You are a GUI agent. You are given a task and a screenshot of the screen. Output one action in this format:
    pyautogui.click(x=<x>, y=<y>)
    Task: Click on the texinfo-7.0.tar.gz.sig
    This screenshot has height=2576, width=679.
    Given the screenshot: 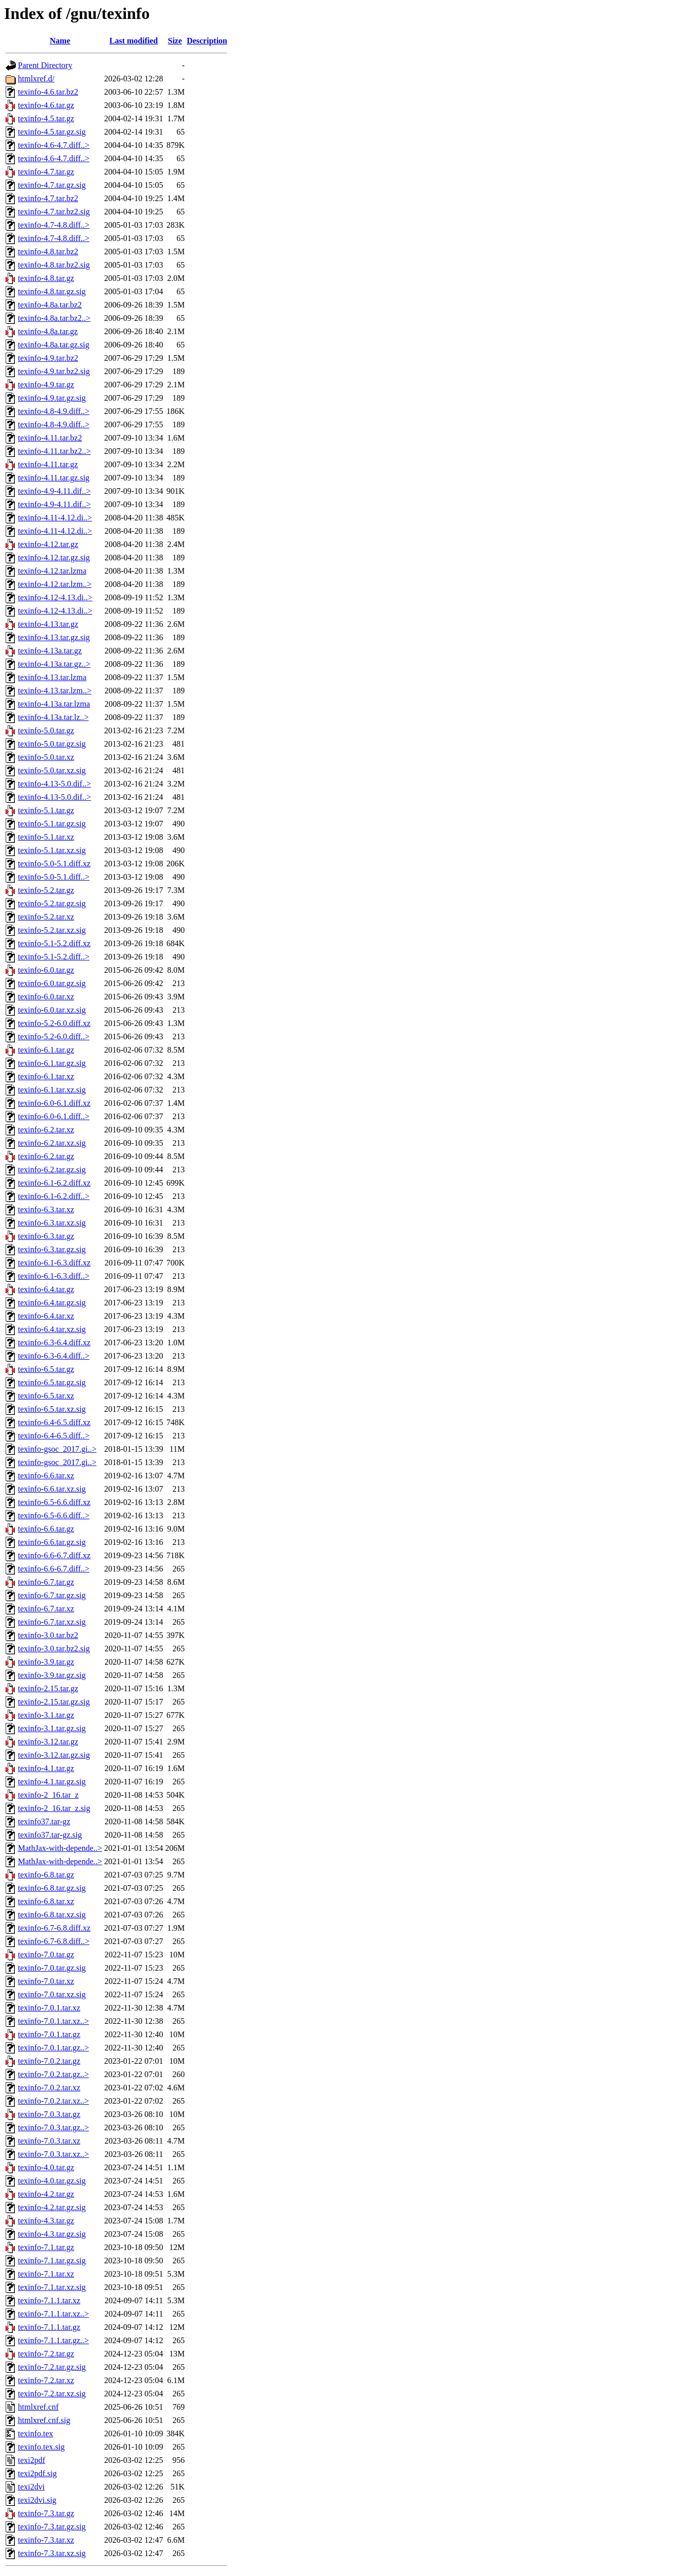 What is the action you would take?
    pyautogui.click(x=51, y=1967)
    